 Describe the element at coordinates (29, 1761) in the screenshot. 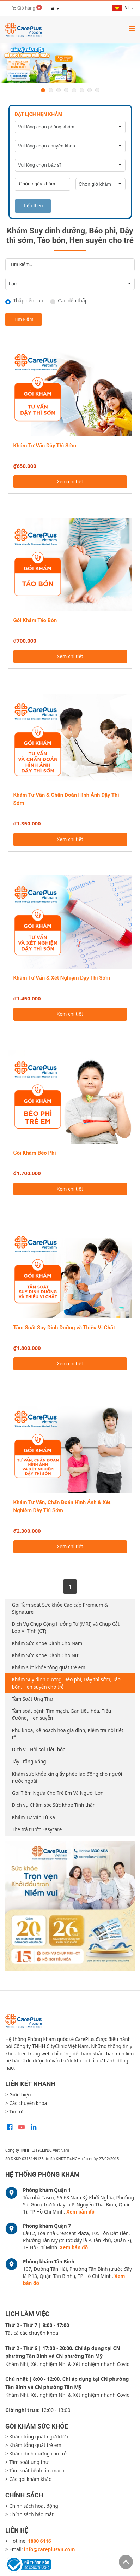

I see `Tẩy Trắng Răng` at that location.